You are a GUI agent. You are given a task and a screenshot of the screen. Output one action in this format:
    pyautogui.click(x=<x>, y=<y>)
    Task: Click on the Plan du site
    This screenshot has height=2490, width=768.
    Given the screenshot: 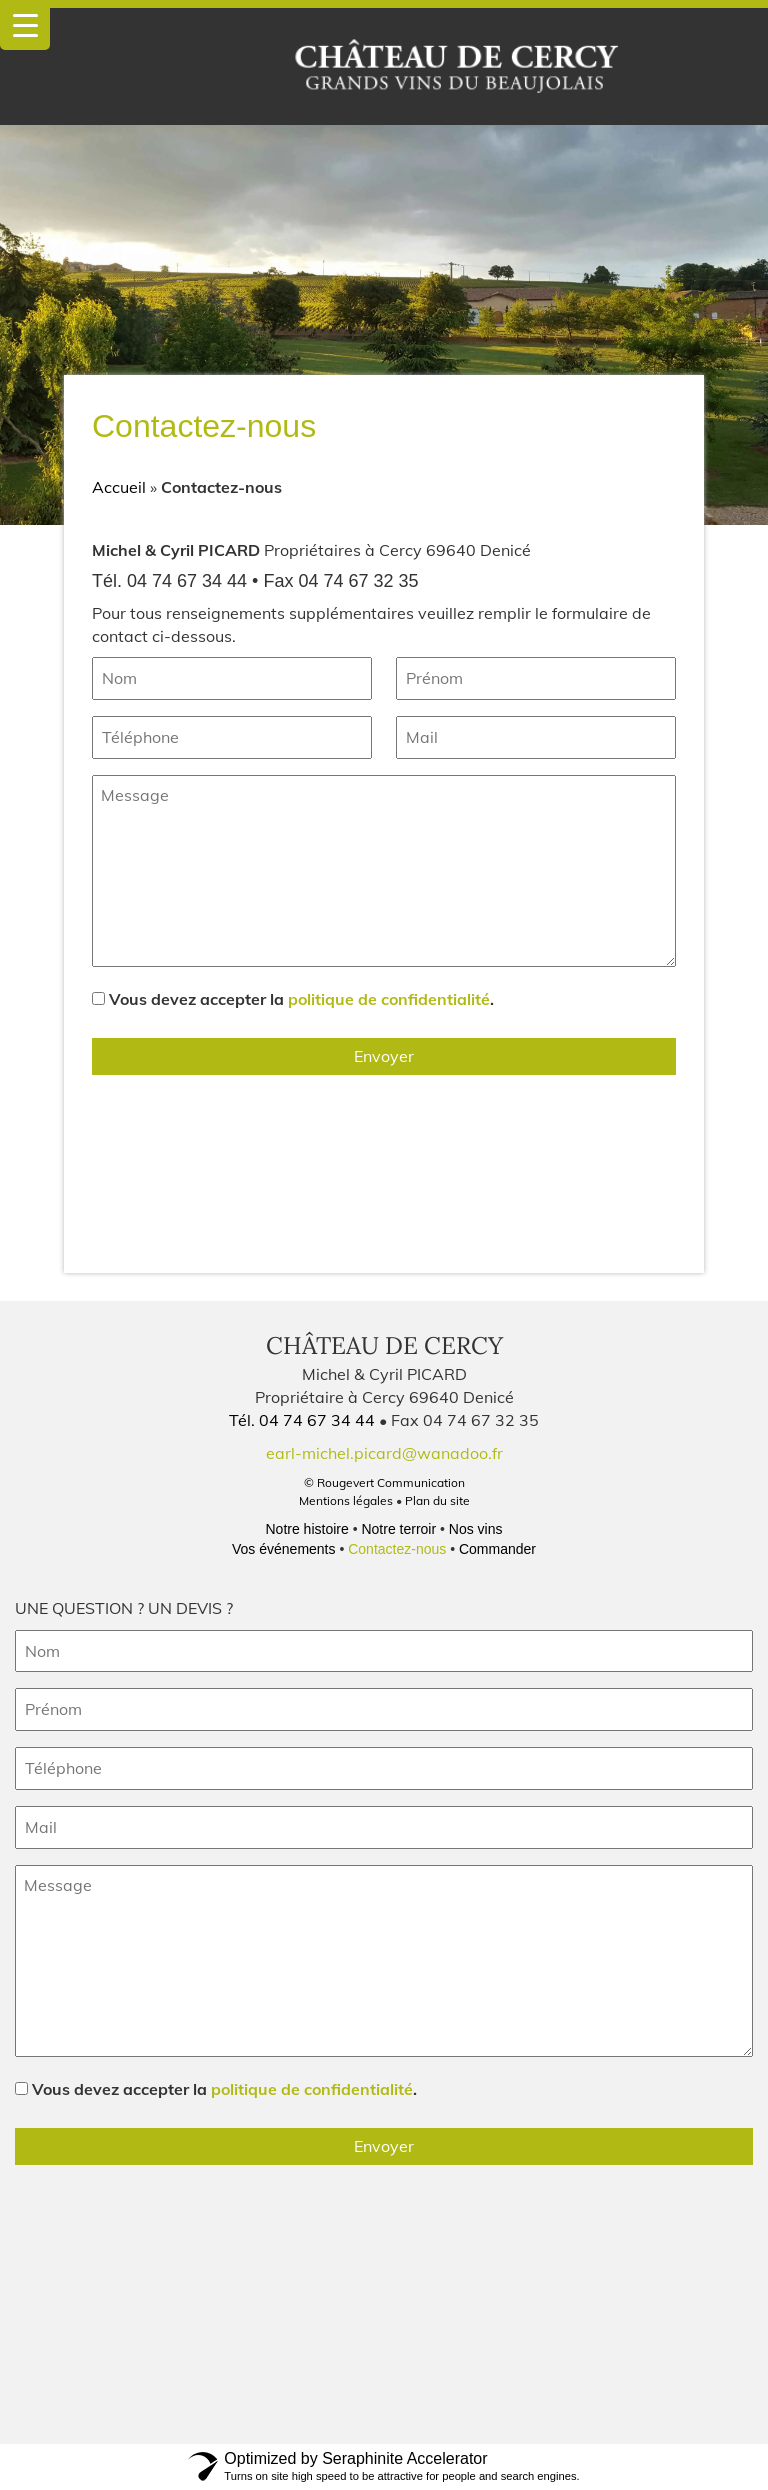 What is the action you would take?
    pyautogui.click(x=437, y=1500)
    